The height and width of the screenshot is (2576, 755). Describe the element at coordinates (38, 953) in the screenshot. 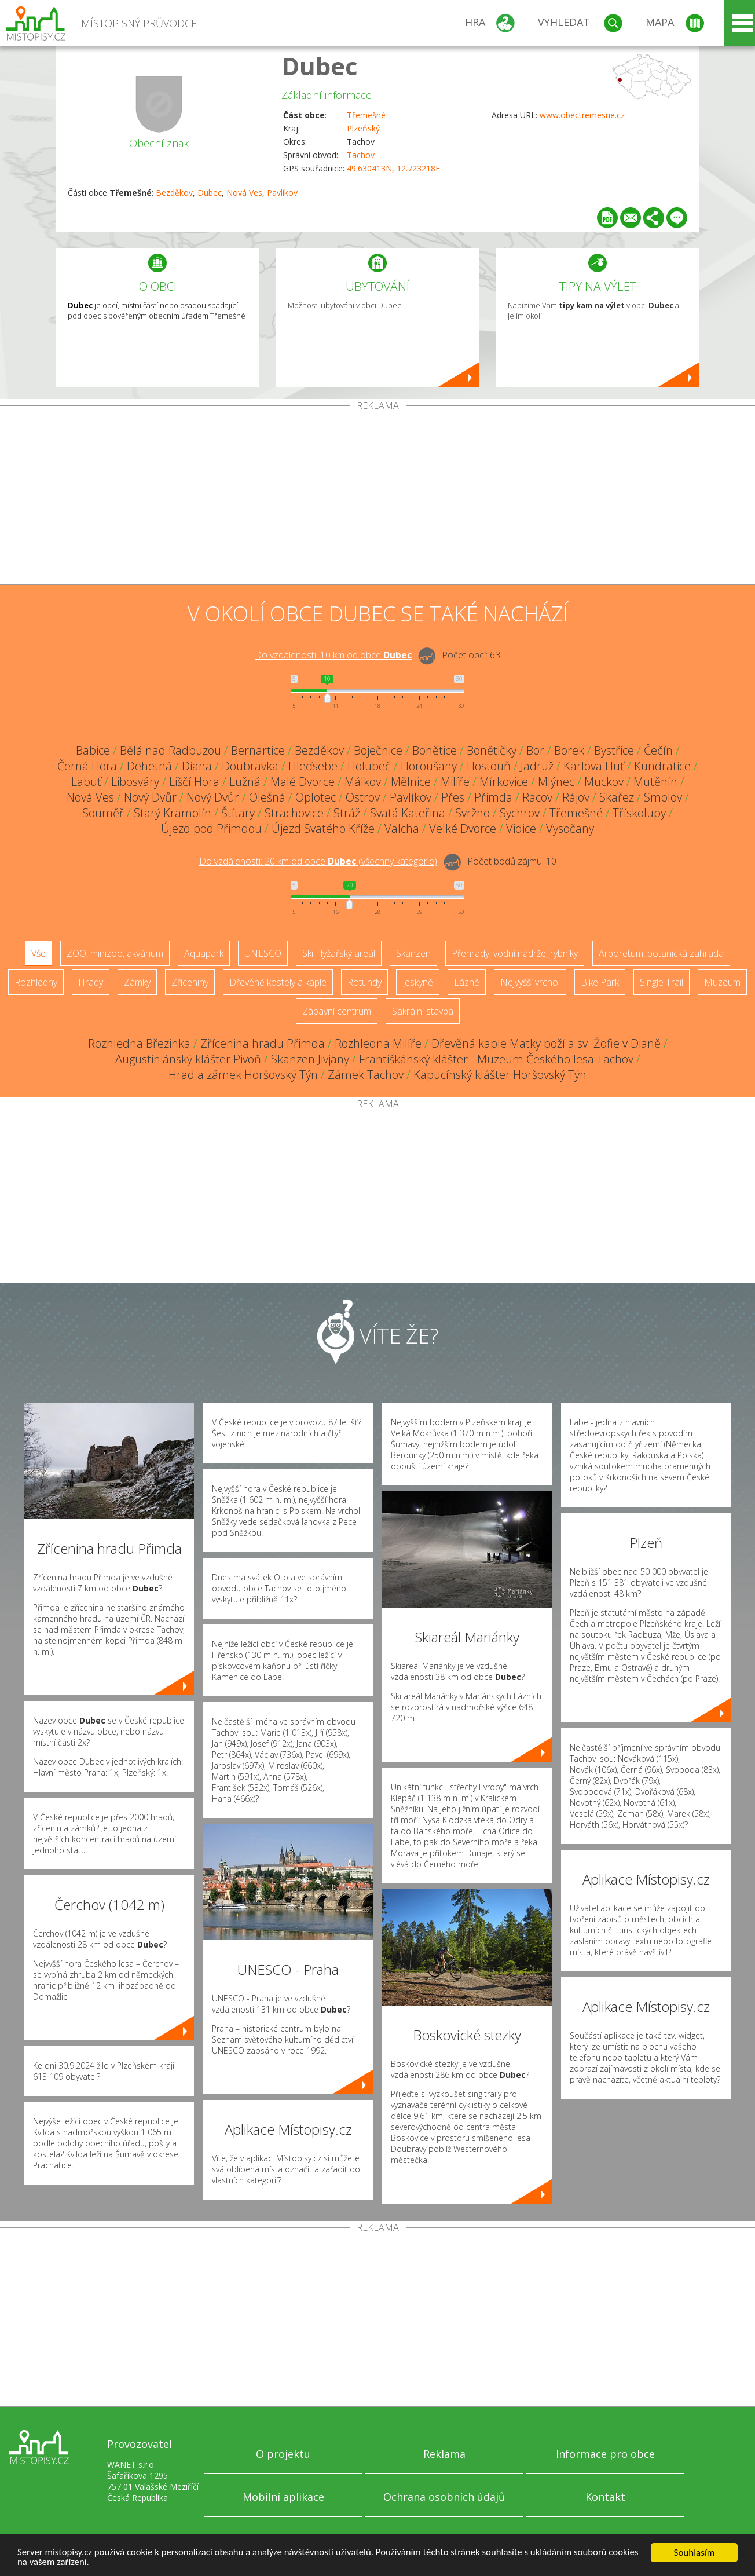

I see `Vše` at that location.